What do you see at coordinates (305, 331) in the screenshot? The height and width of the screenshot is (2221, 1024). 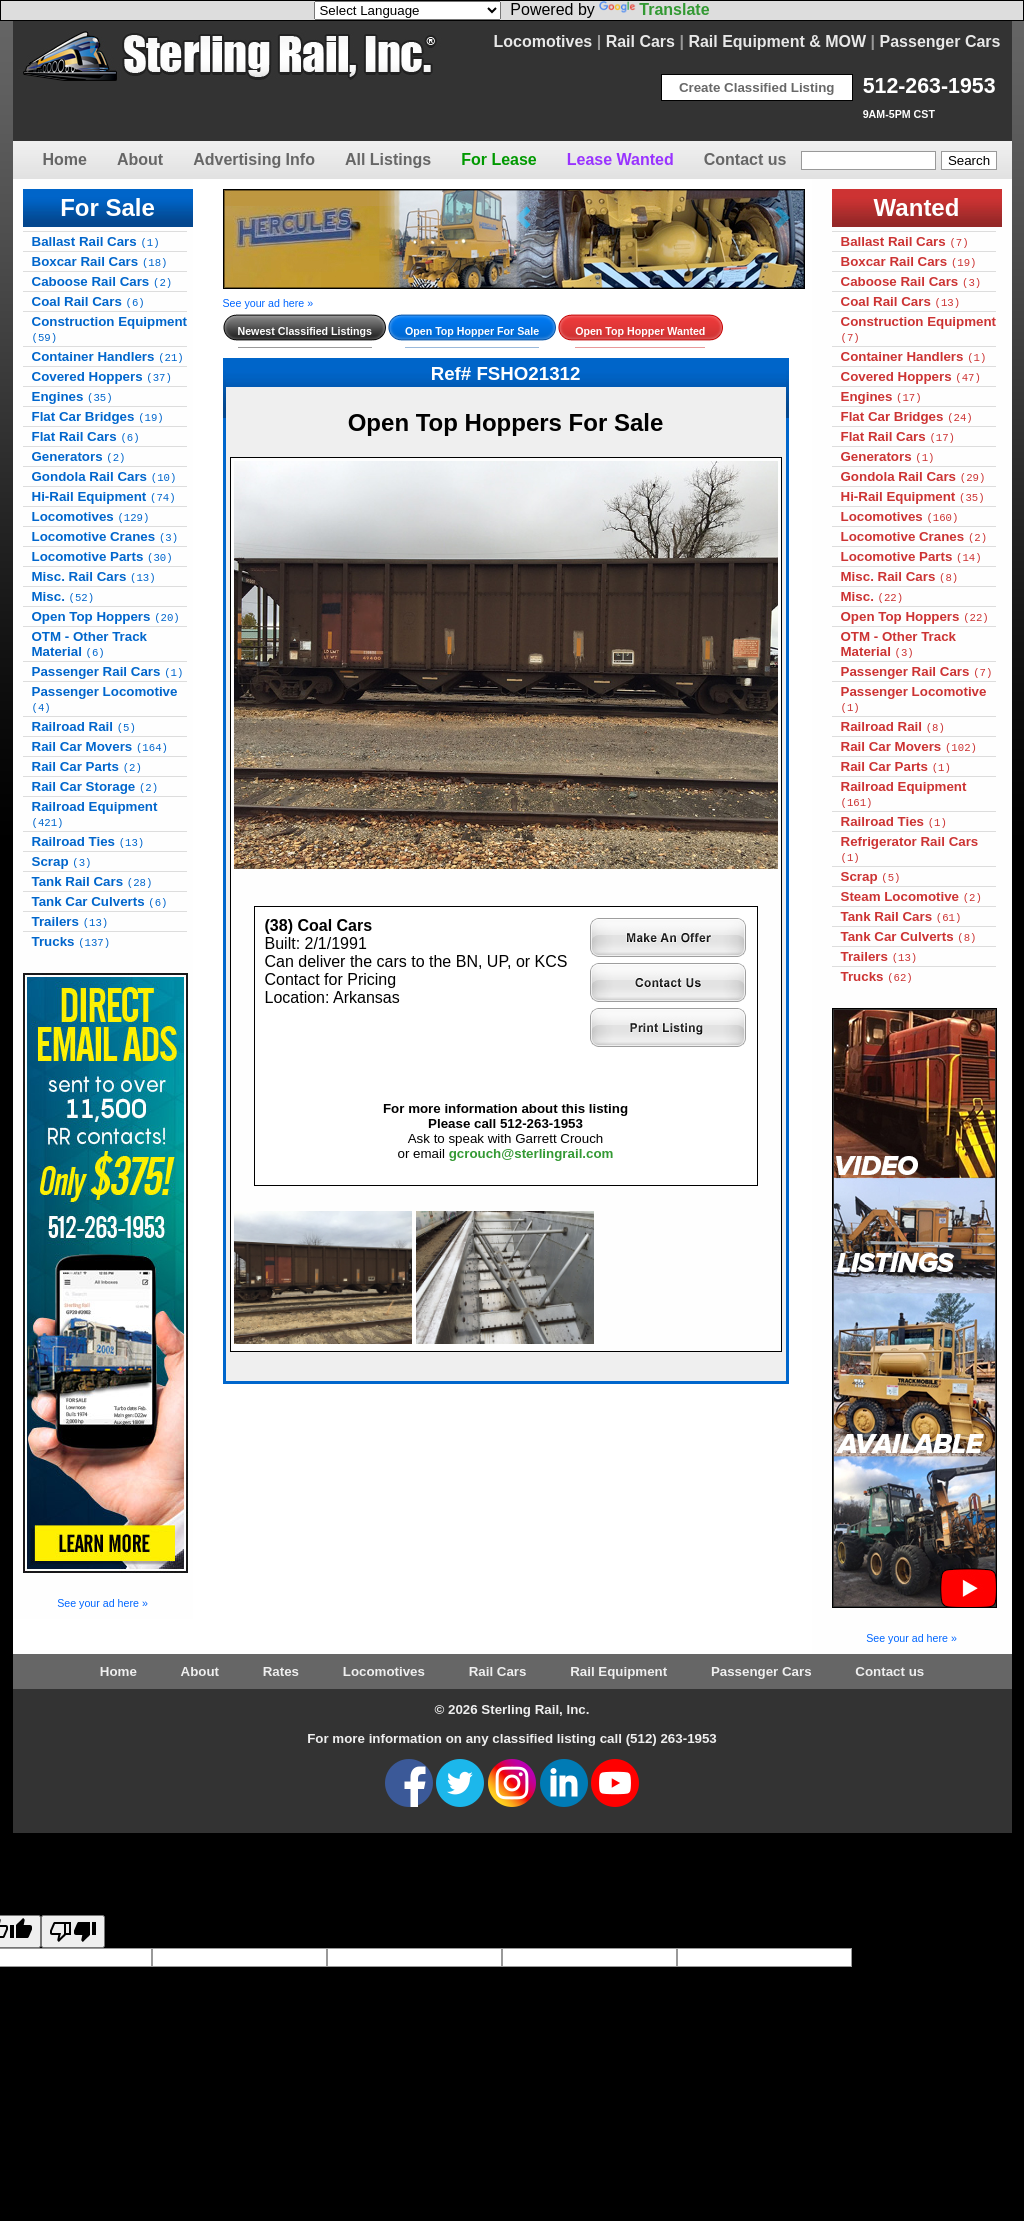 I see `Newest Classified Listings` at bounding box center [305, 331].